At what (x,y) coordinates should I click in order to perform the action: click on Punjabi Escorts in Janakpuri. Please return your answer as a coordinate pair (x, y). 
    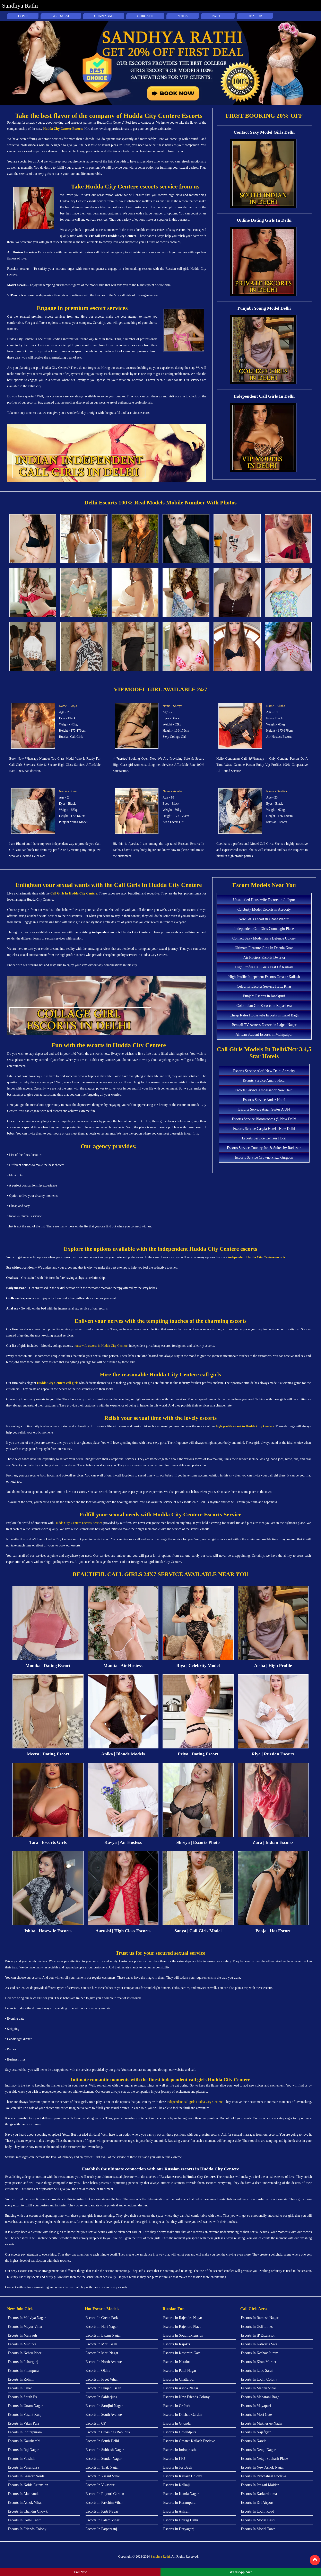
    Looking at the image, I should click on (264, 996).